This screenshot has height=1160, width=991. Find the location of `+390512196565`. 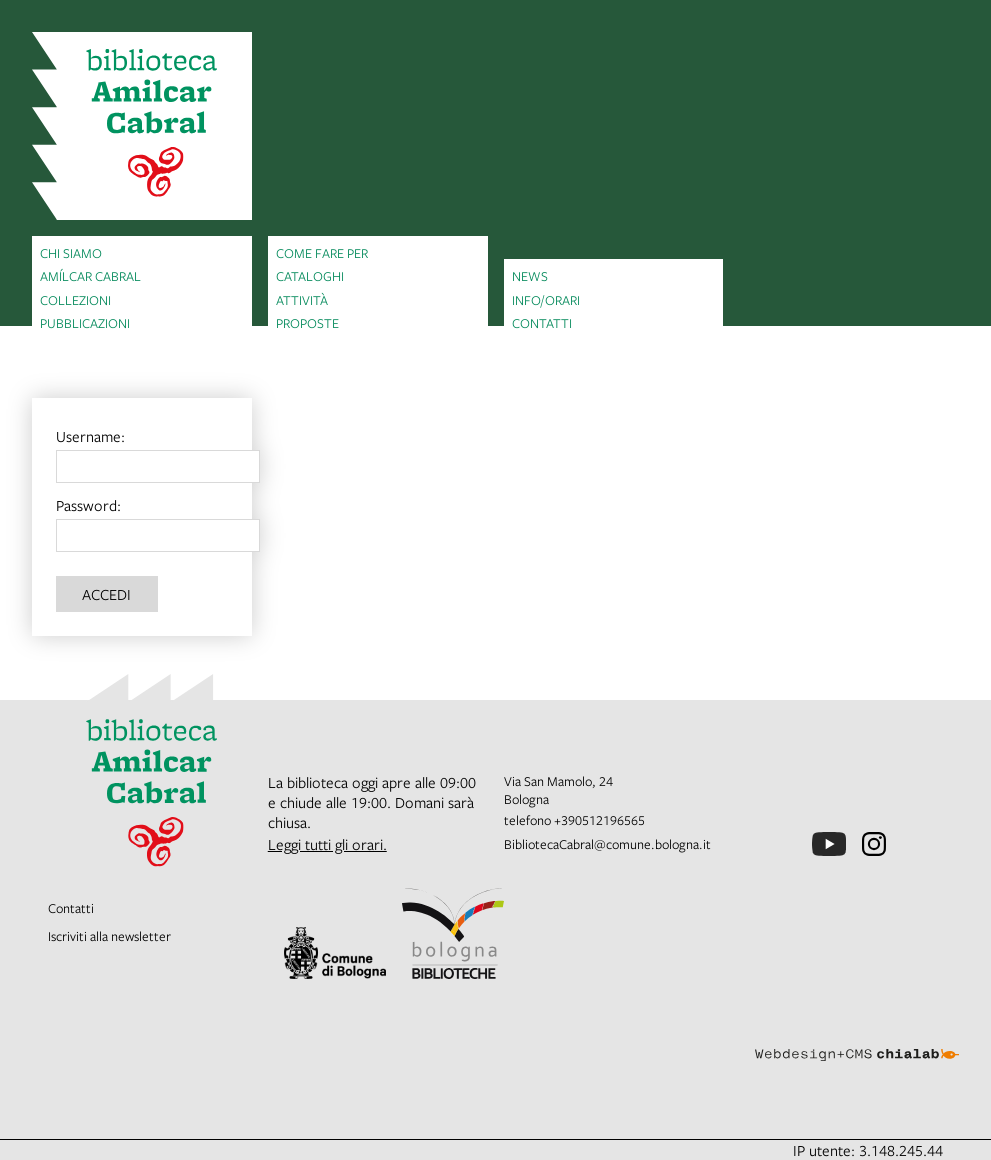

+390512196565 is located at coordinates (599, 820).